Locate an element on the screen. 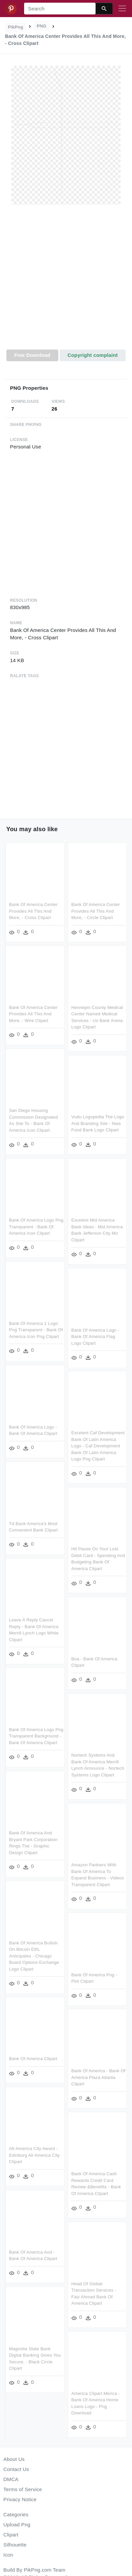 The width and height of the screenshot is (132, 2576). [Advertisement] is located at coordinates (65, 281).